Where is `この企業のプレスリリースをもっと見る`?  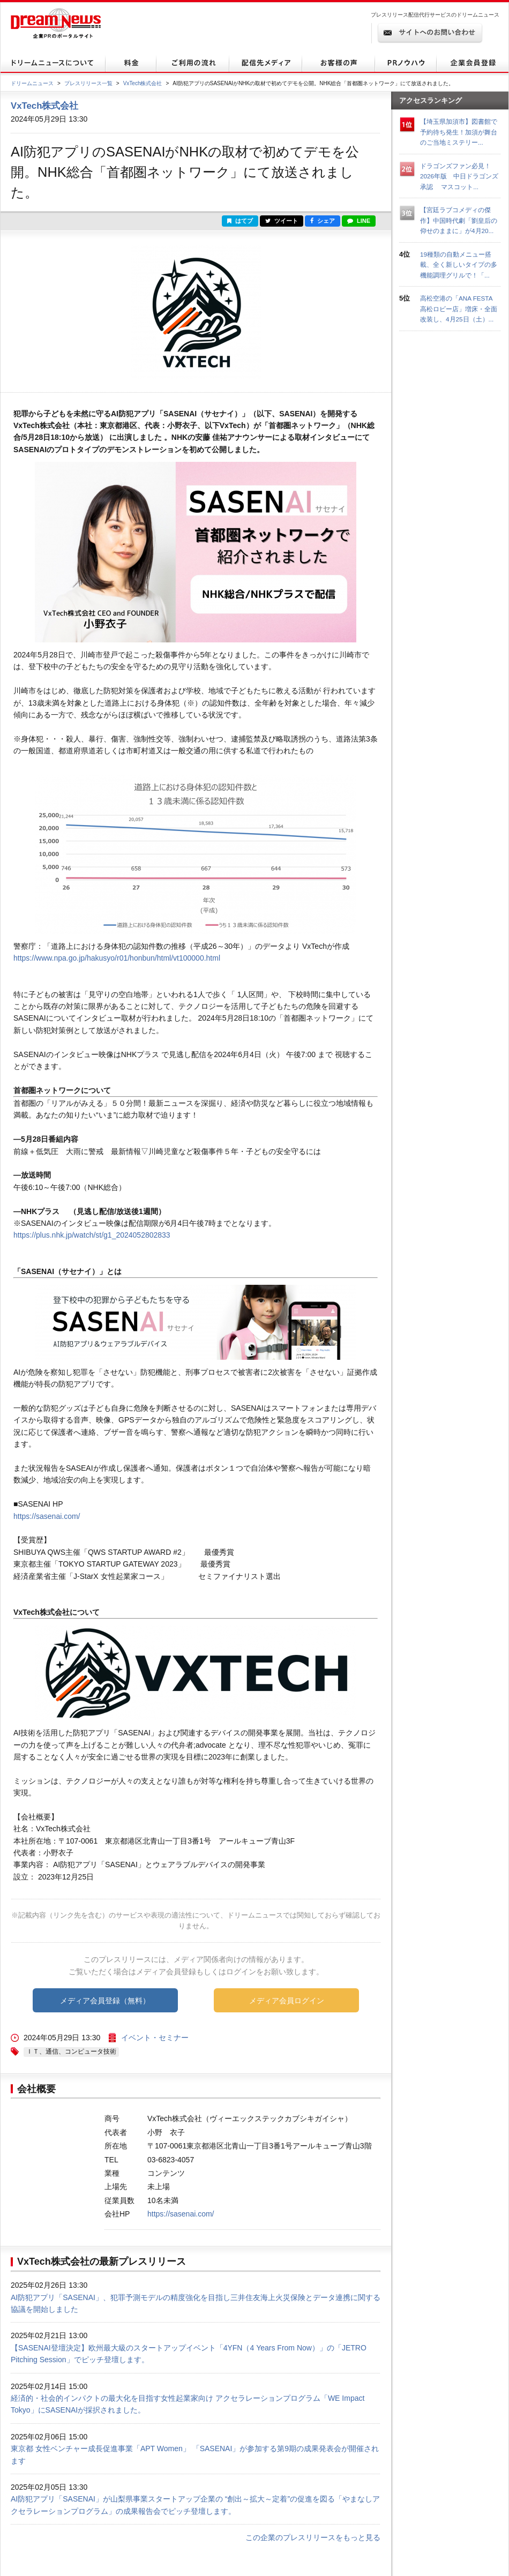
この企業のプレスリリースをもっと見る is located at coordinates (312, 2537).